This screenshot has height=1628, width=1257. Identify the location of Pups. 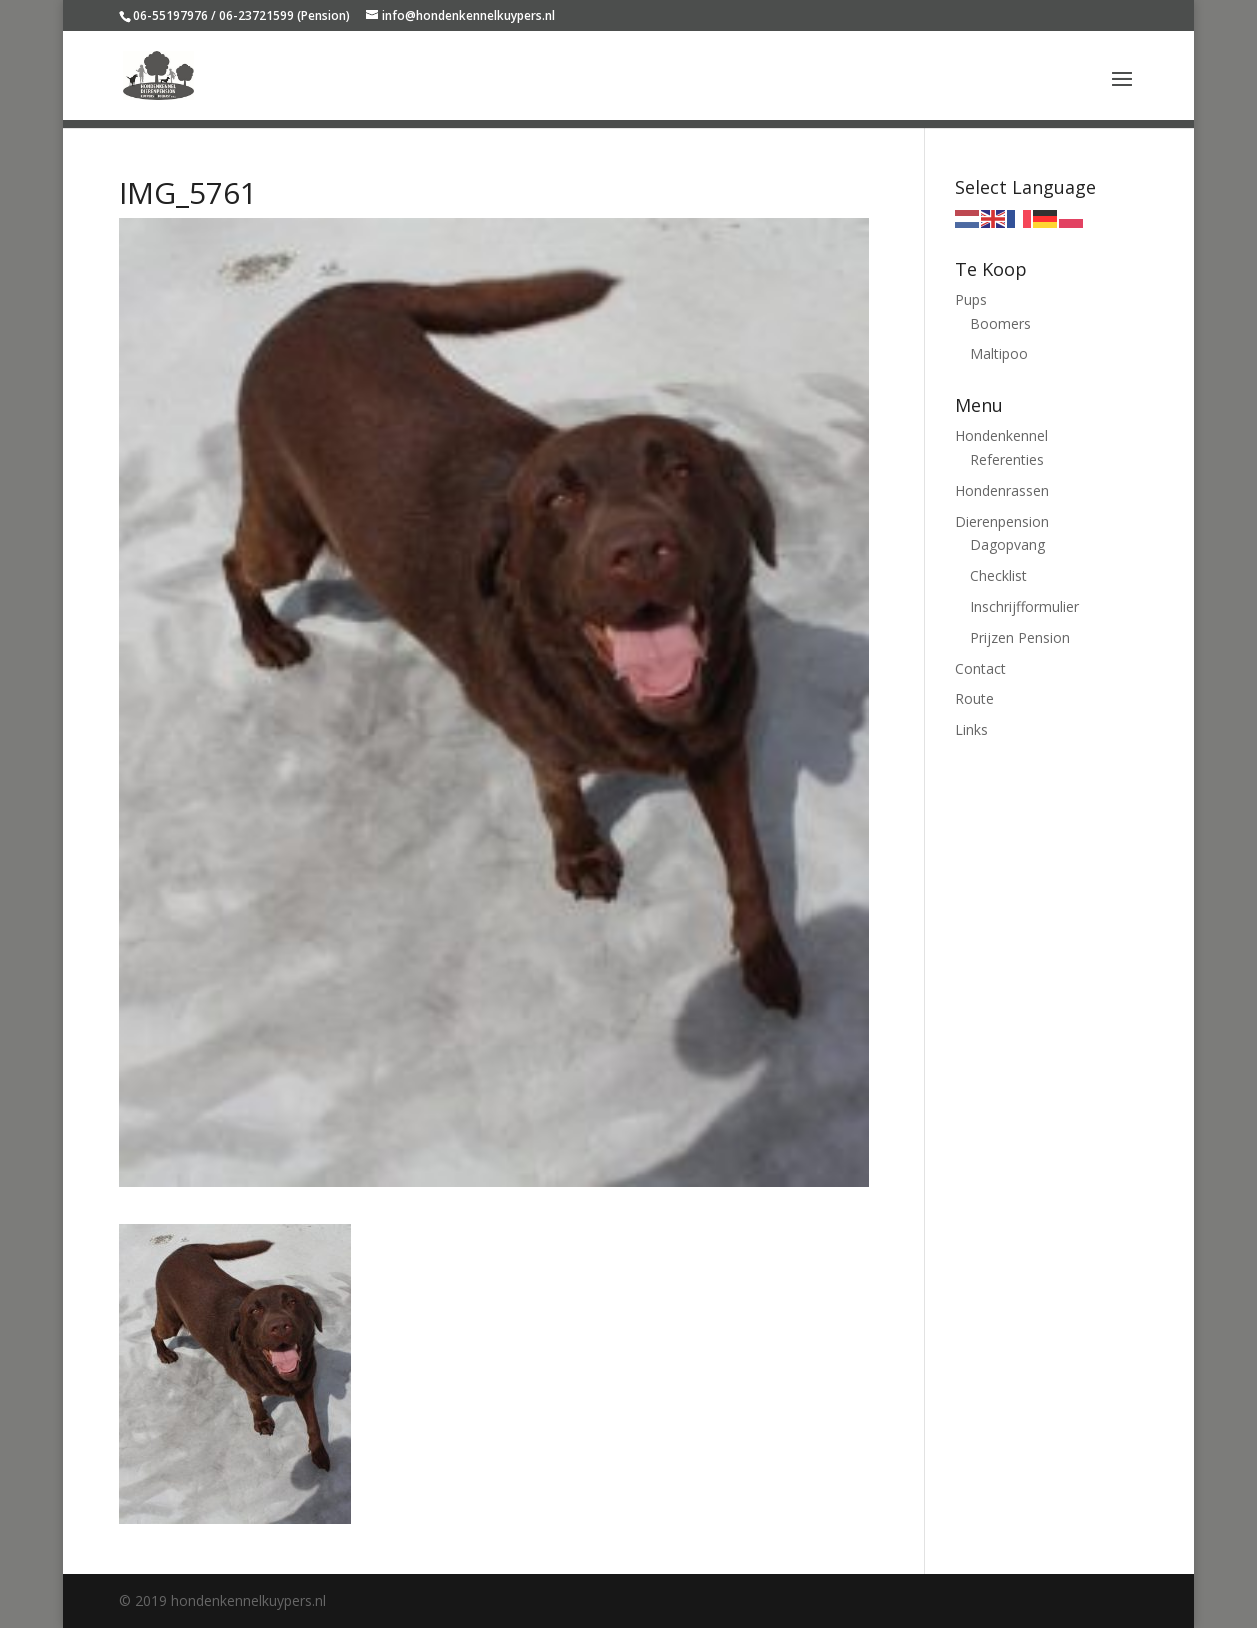
(971, 299).